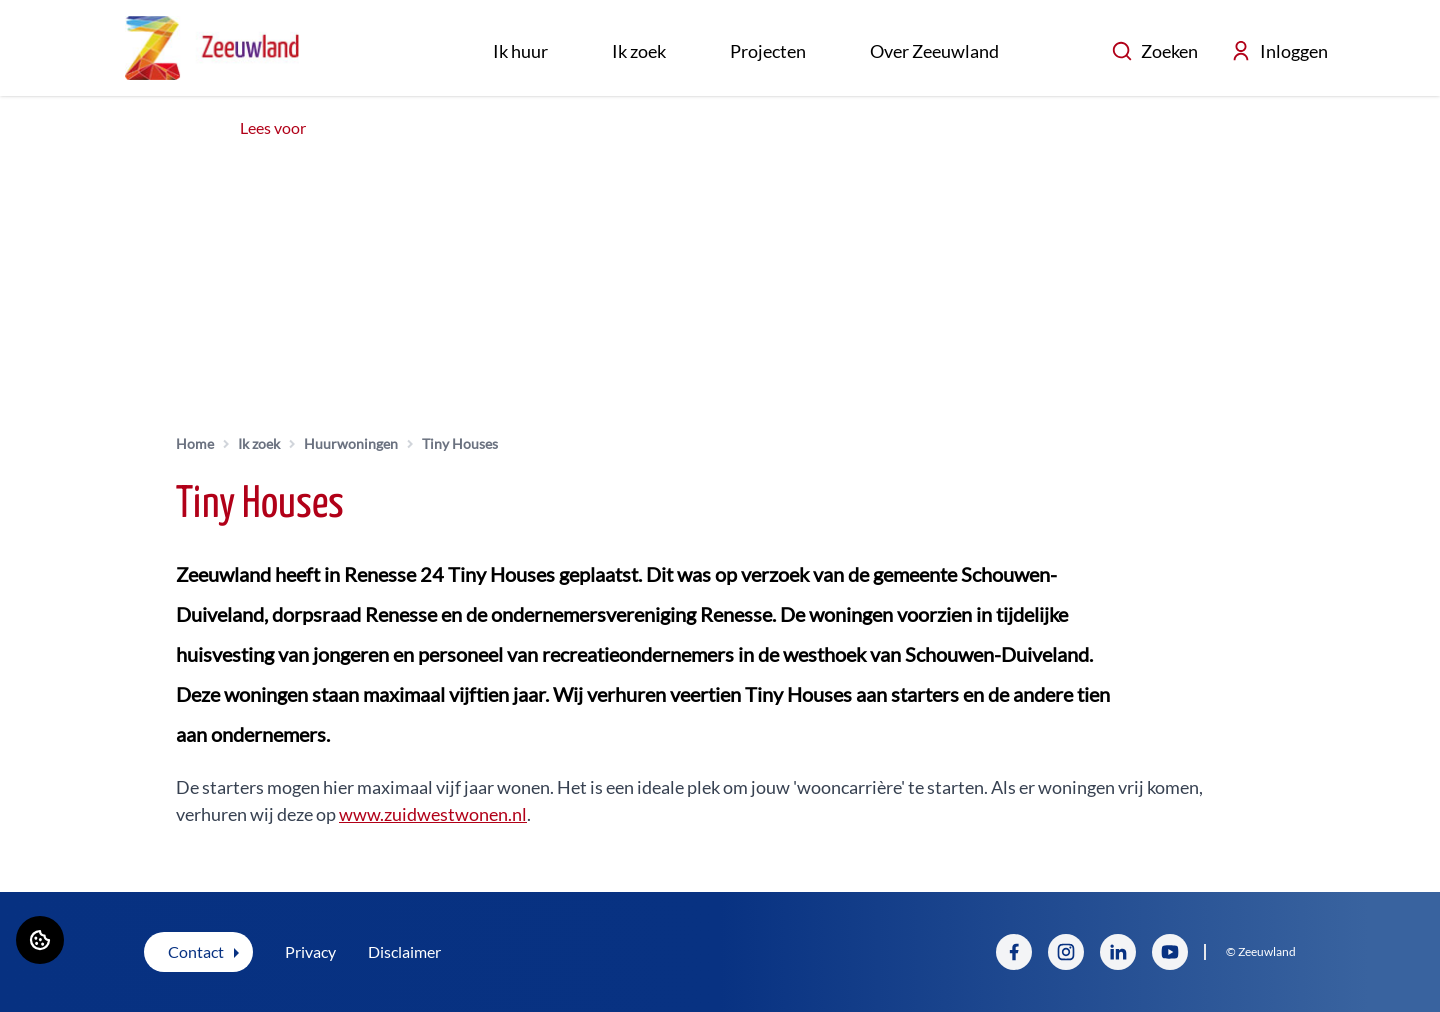  What do you see at coordinates (1279, 51) in the screenshot?
I see `Inloggen` at bounding box center [1279, 51].